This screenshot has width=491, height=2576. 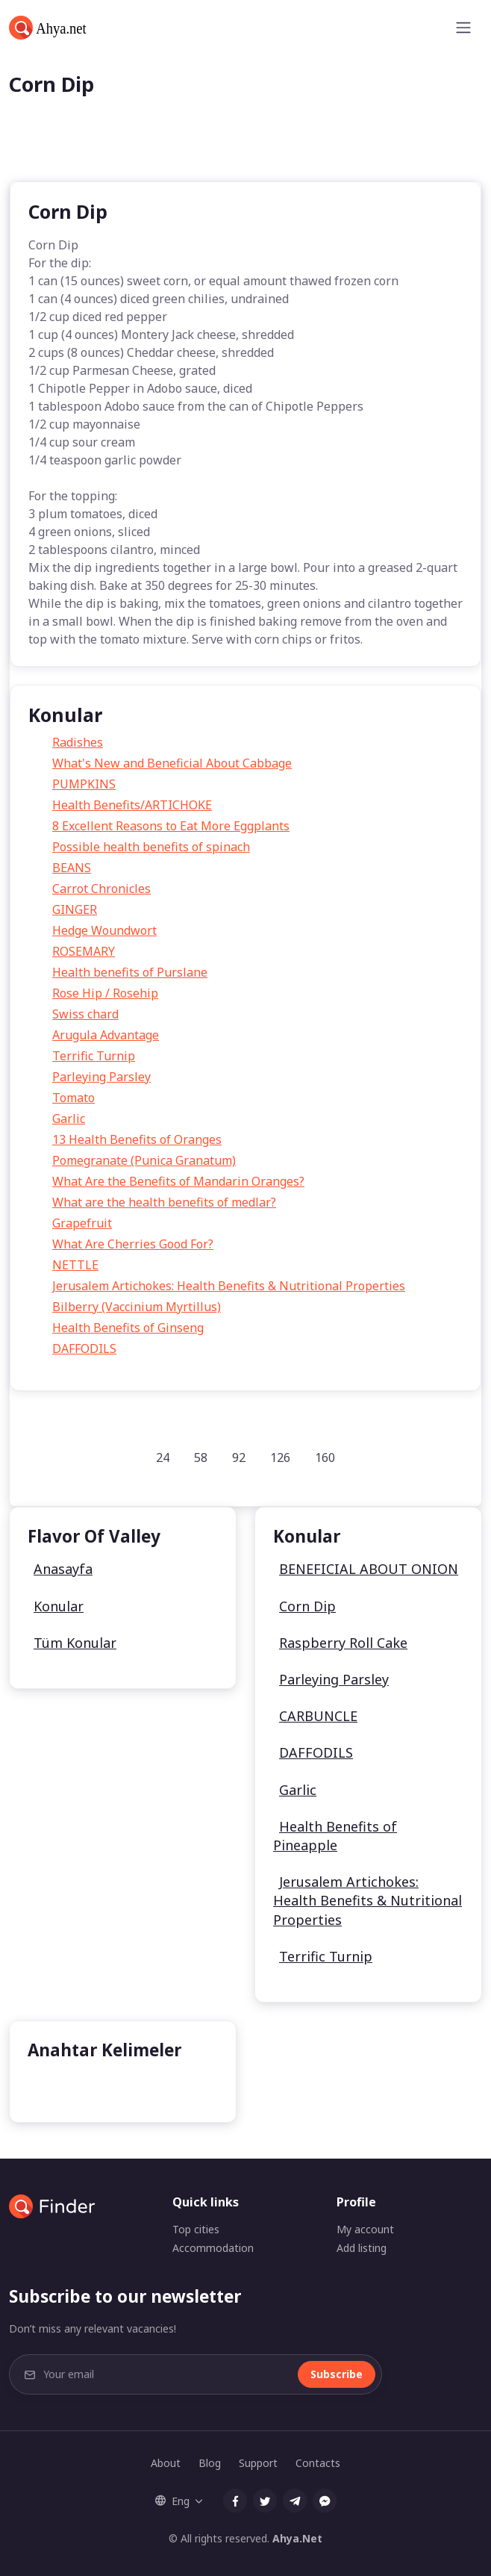 I want to click on Tüm Konular, so click(x=75, y=1643).